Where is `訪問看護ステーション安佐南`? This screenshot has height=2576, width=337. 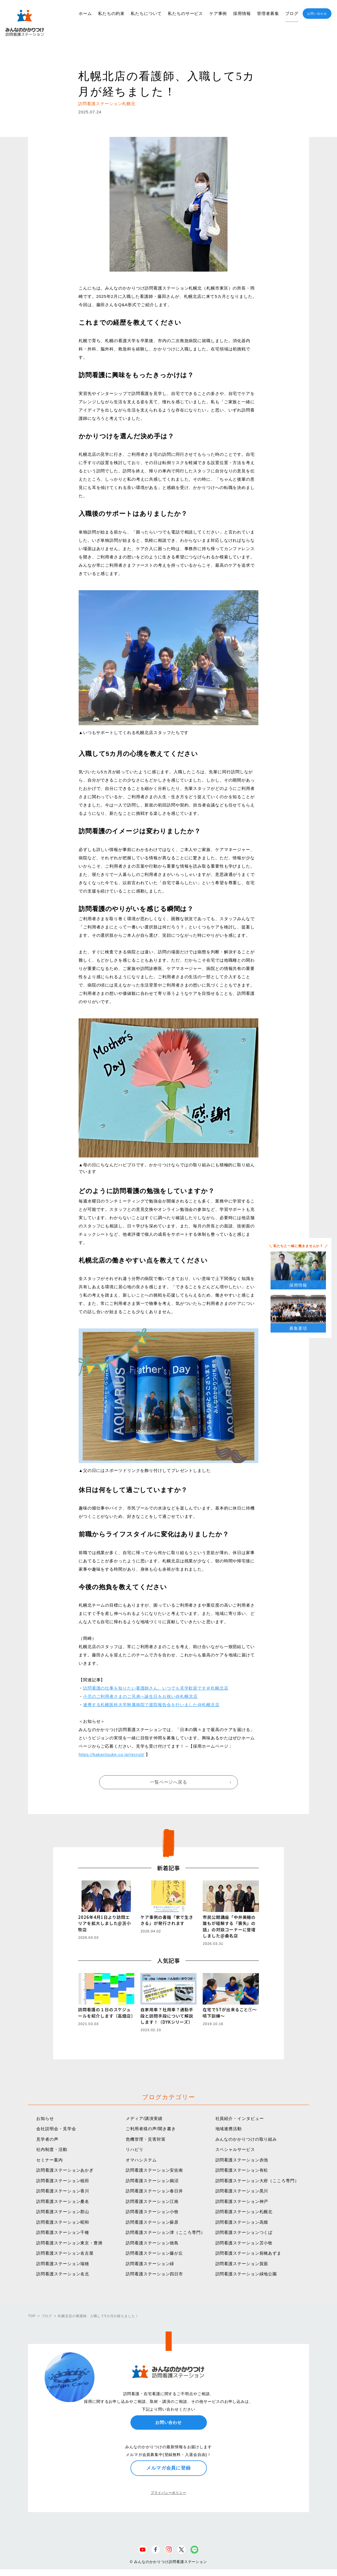 訪問看護ステーション安佐南 is located at coordinates (154, 2170).